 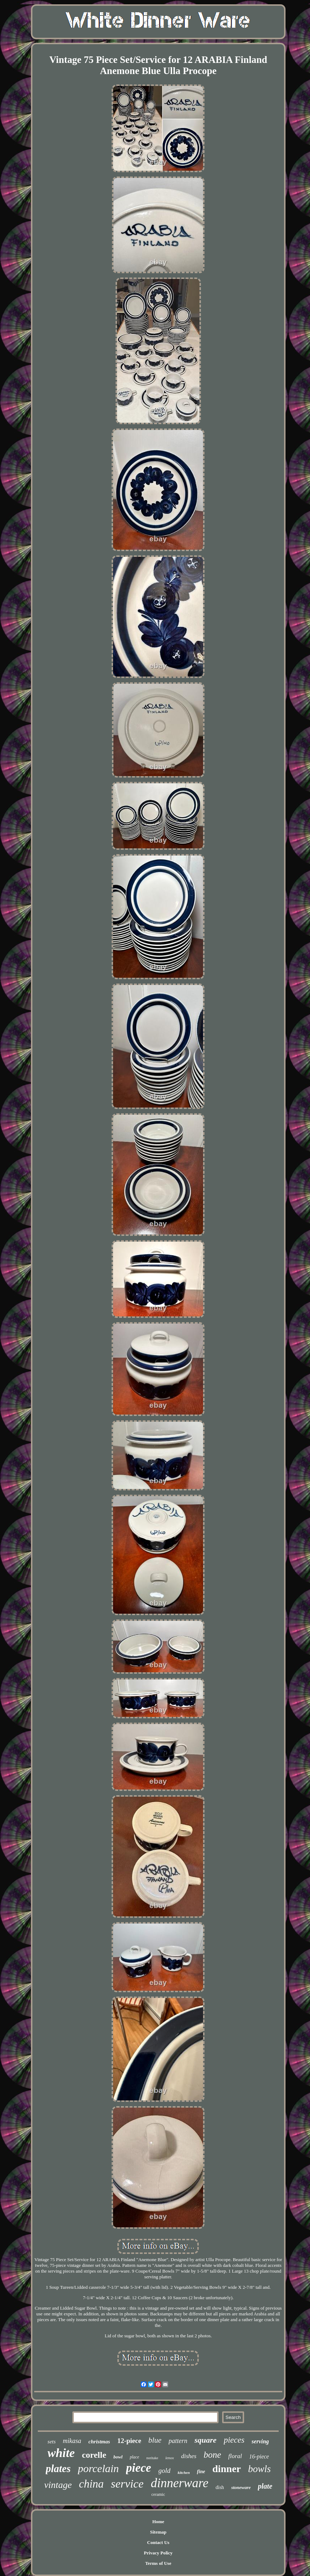 What do you see at coordinates (127, 2483) in the screenshot?
I see `service` at bounding box center [127, 2483].